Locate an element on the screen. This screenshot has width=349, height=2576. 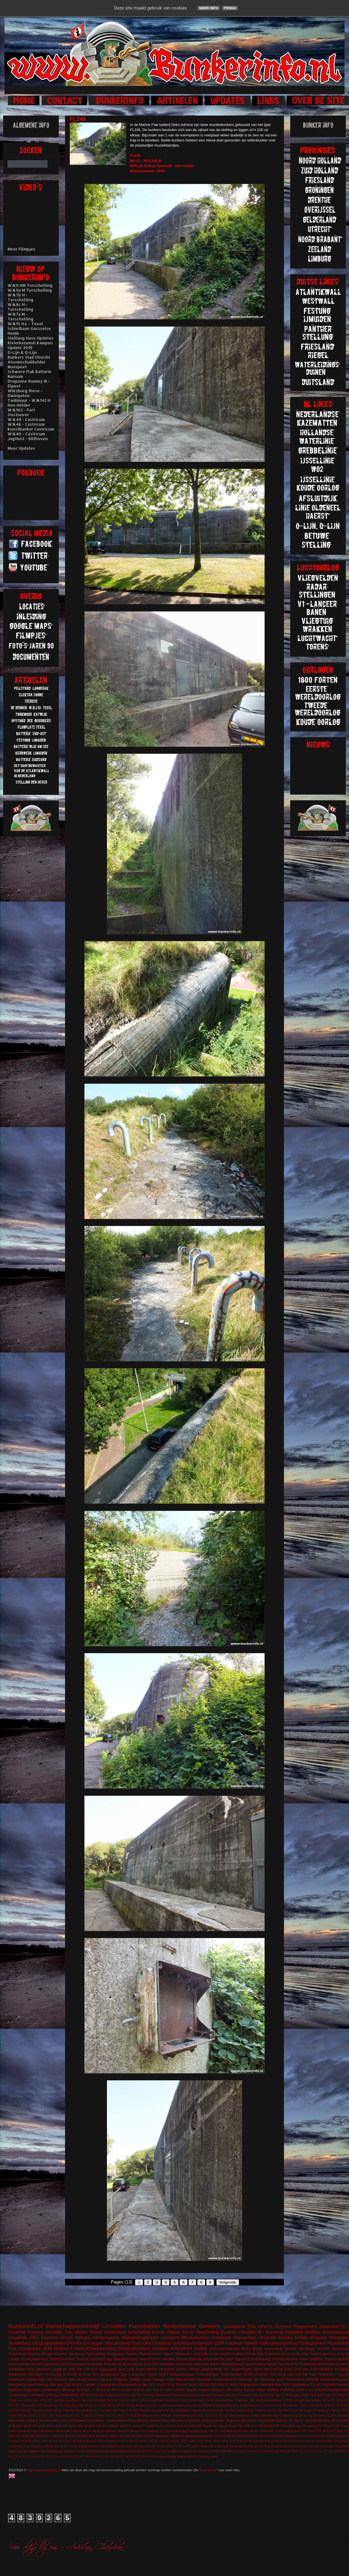
Heerenduin is located at coordinates (327, 2374).